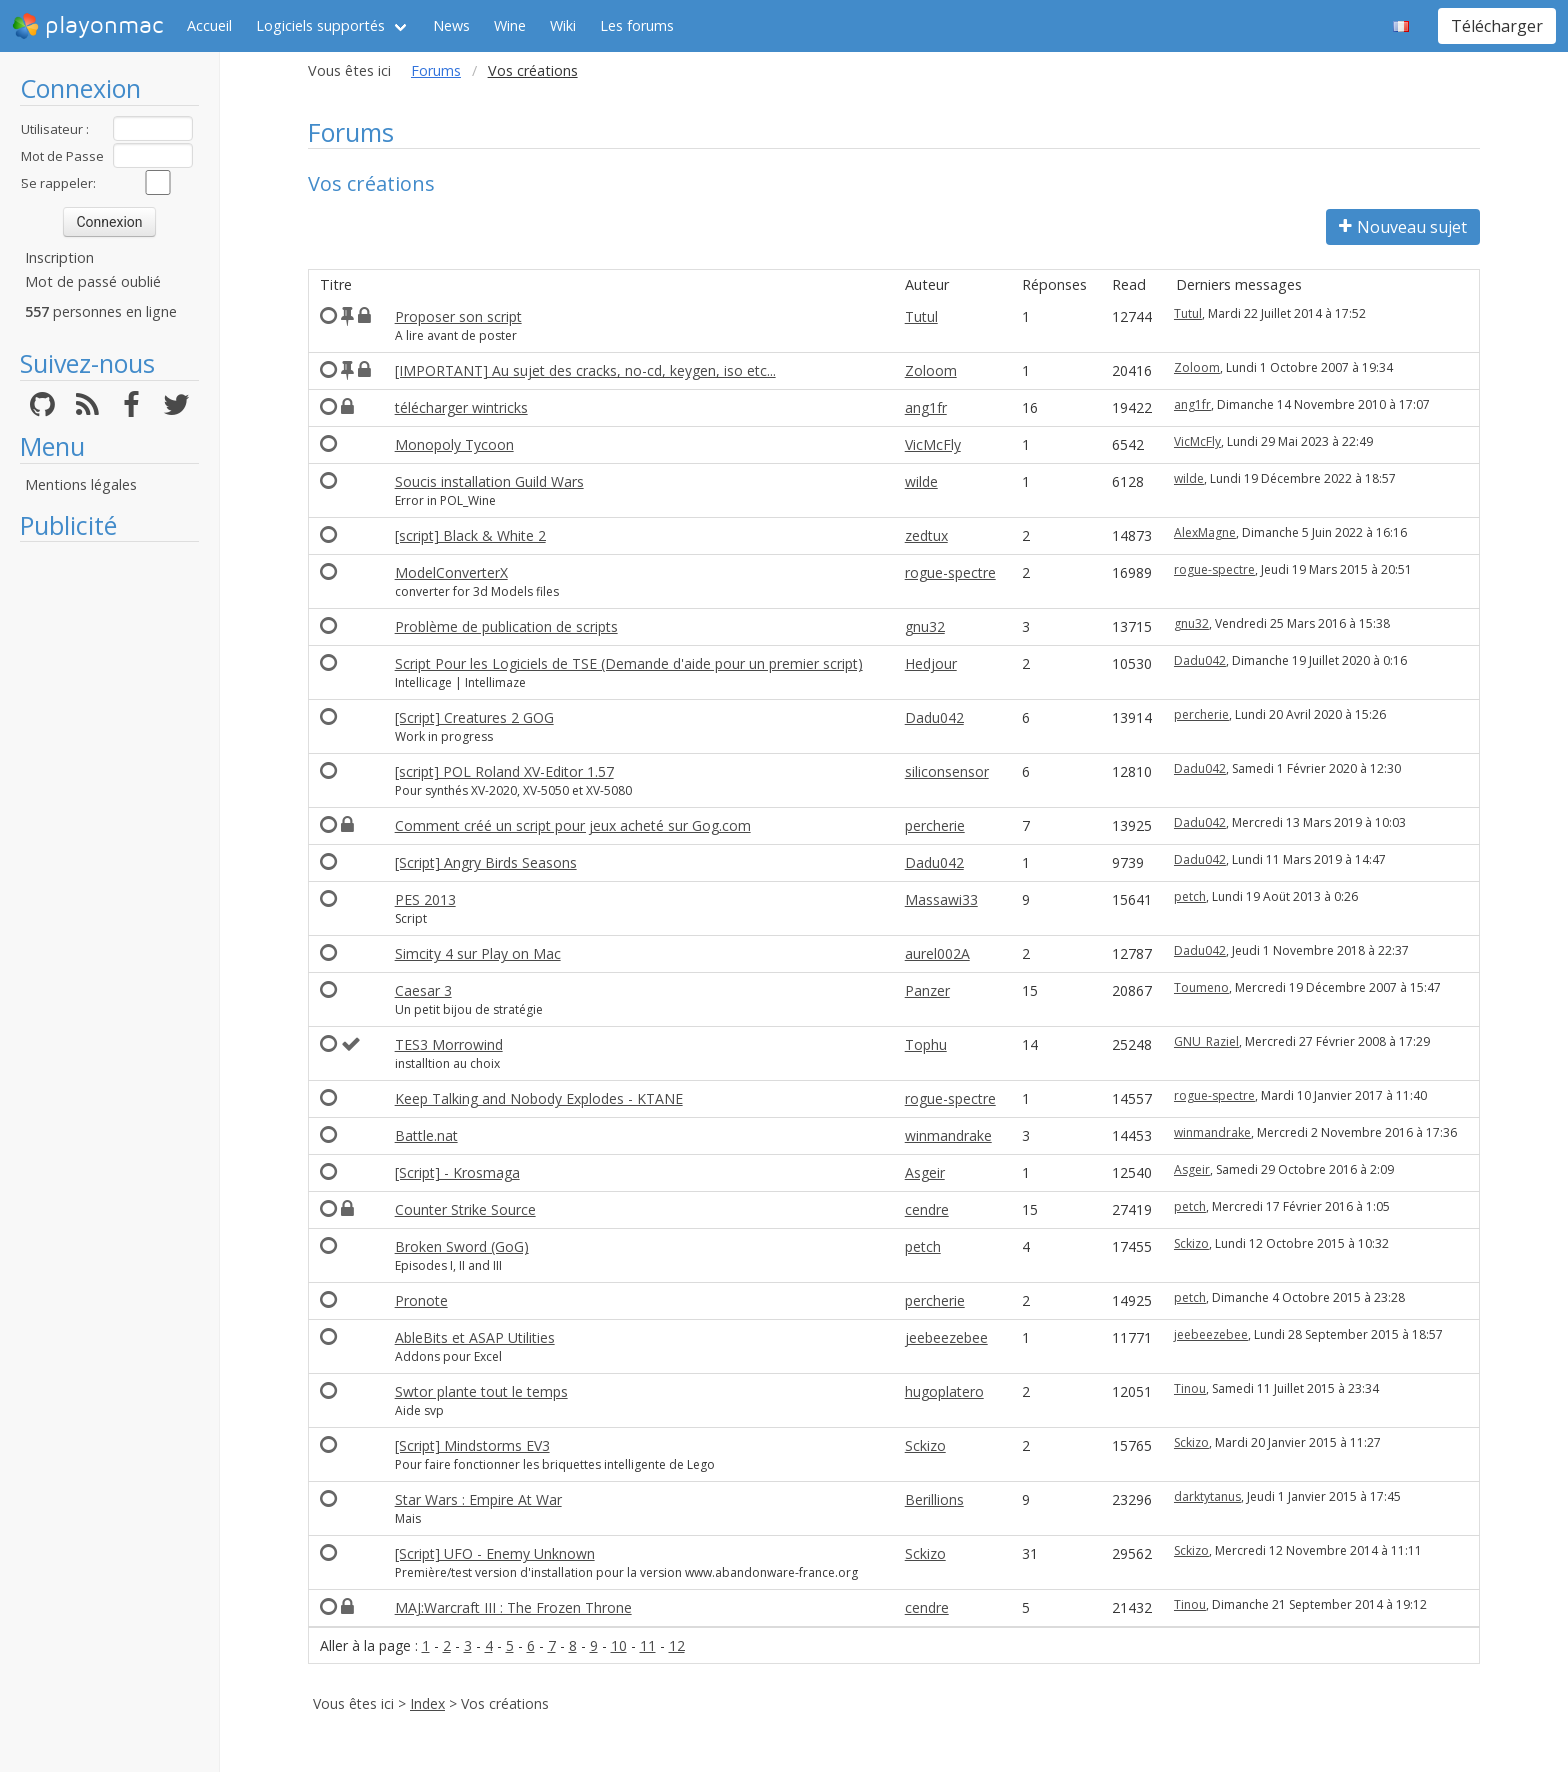 The width and height of the screenshot is (1568, 1772). Describe the element at coordinates (629, 663) in the screenshot. I see `Script Pour les Logiciels de TSE (Demande d'aide pour un premier script)` at that location.